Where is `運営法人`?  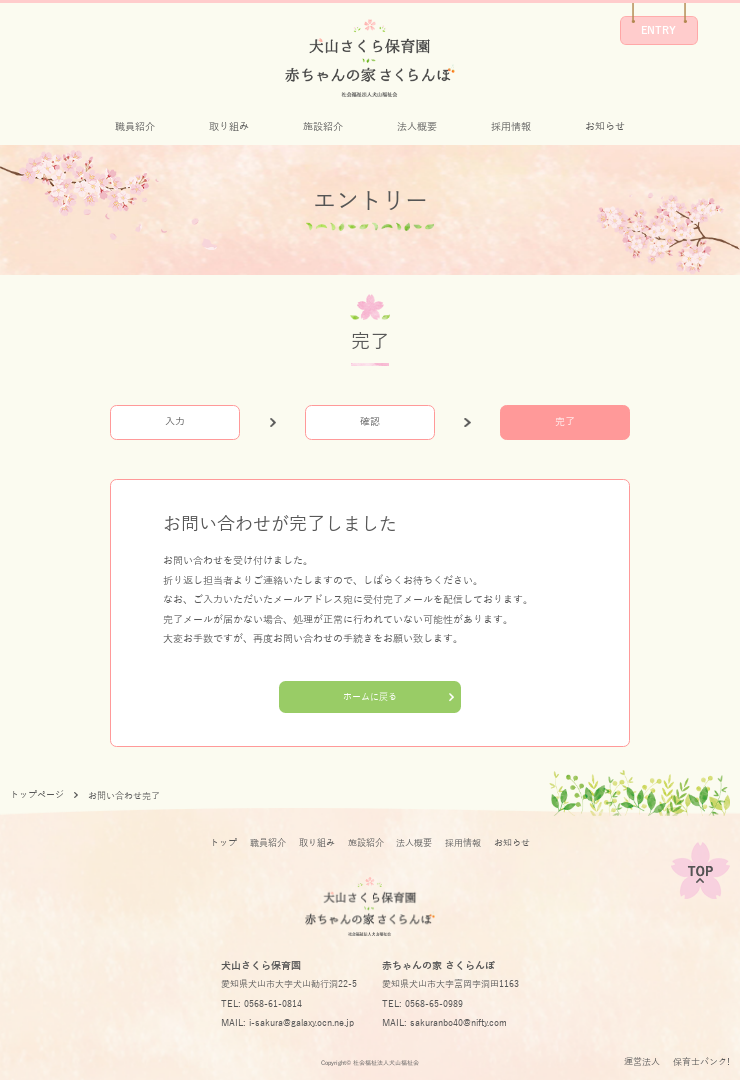
運営法人 is located at coordinates (642, 1062).